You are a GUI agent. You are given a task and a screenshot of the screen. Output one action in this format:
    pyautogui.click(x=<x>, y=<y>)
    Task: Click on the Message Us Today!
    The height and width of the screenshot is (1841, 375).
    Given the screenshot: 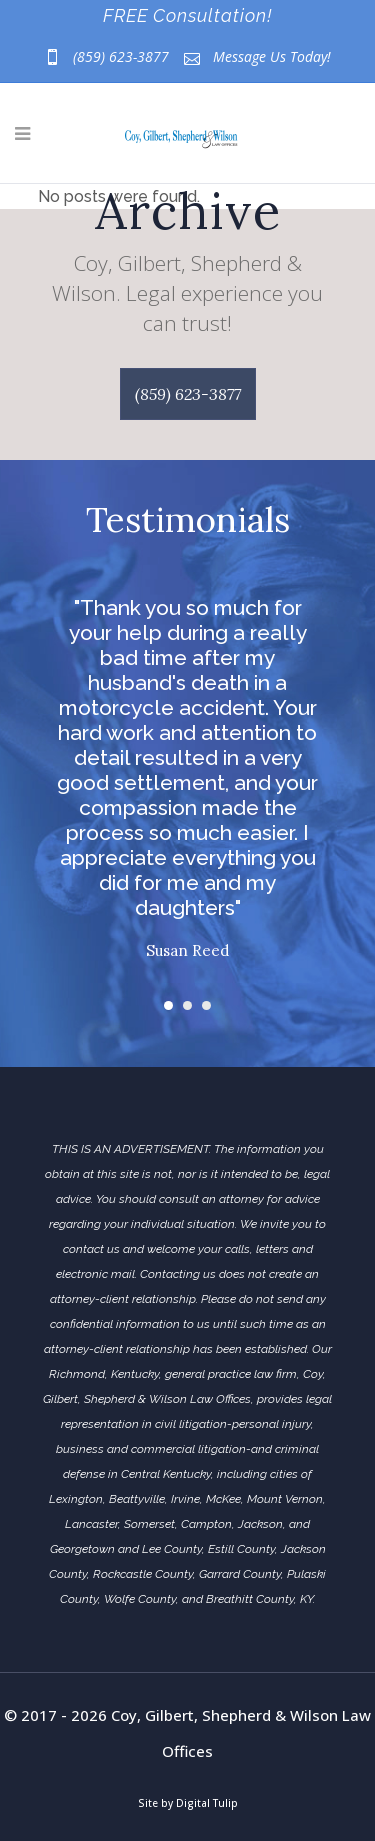 What is the action you would take?
    pyautogui.click(x=272, y=56)
    